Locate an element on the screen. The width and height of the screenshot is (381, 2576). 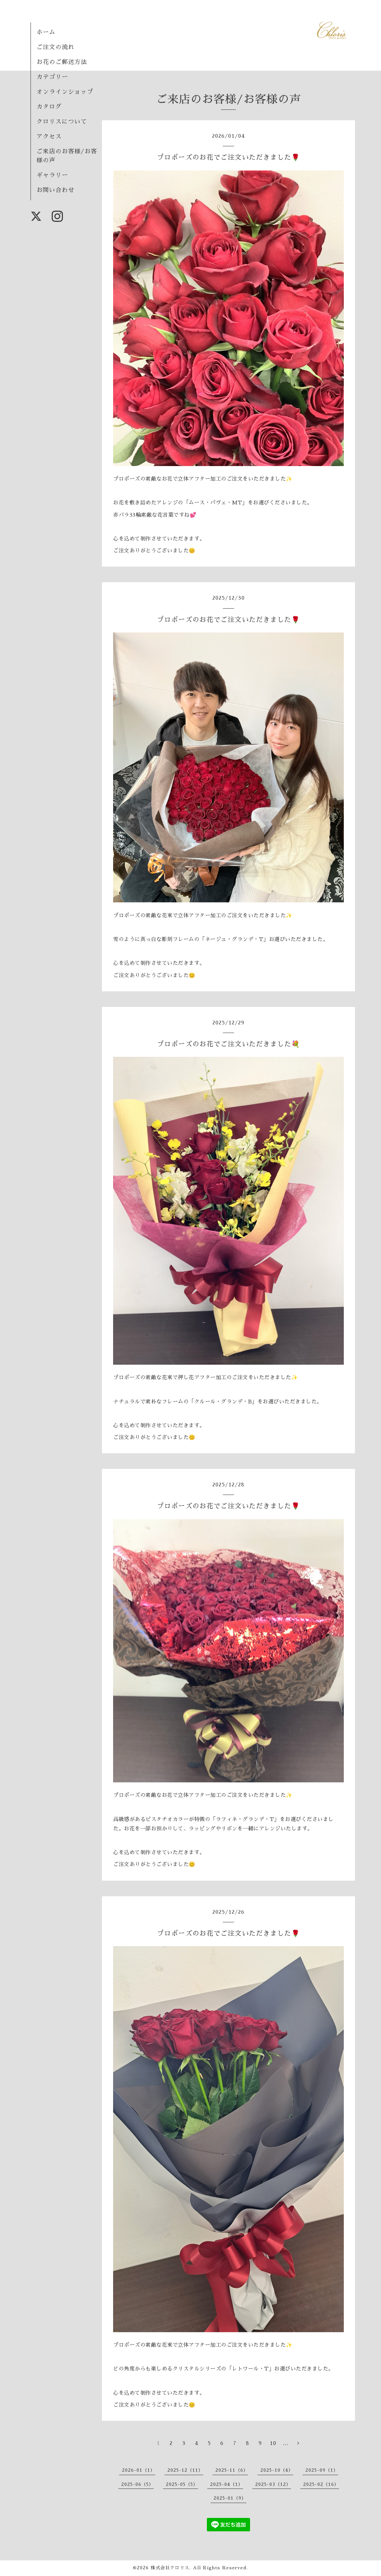
2025-04（1） is located at coordinates (226, 2484).